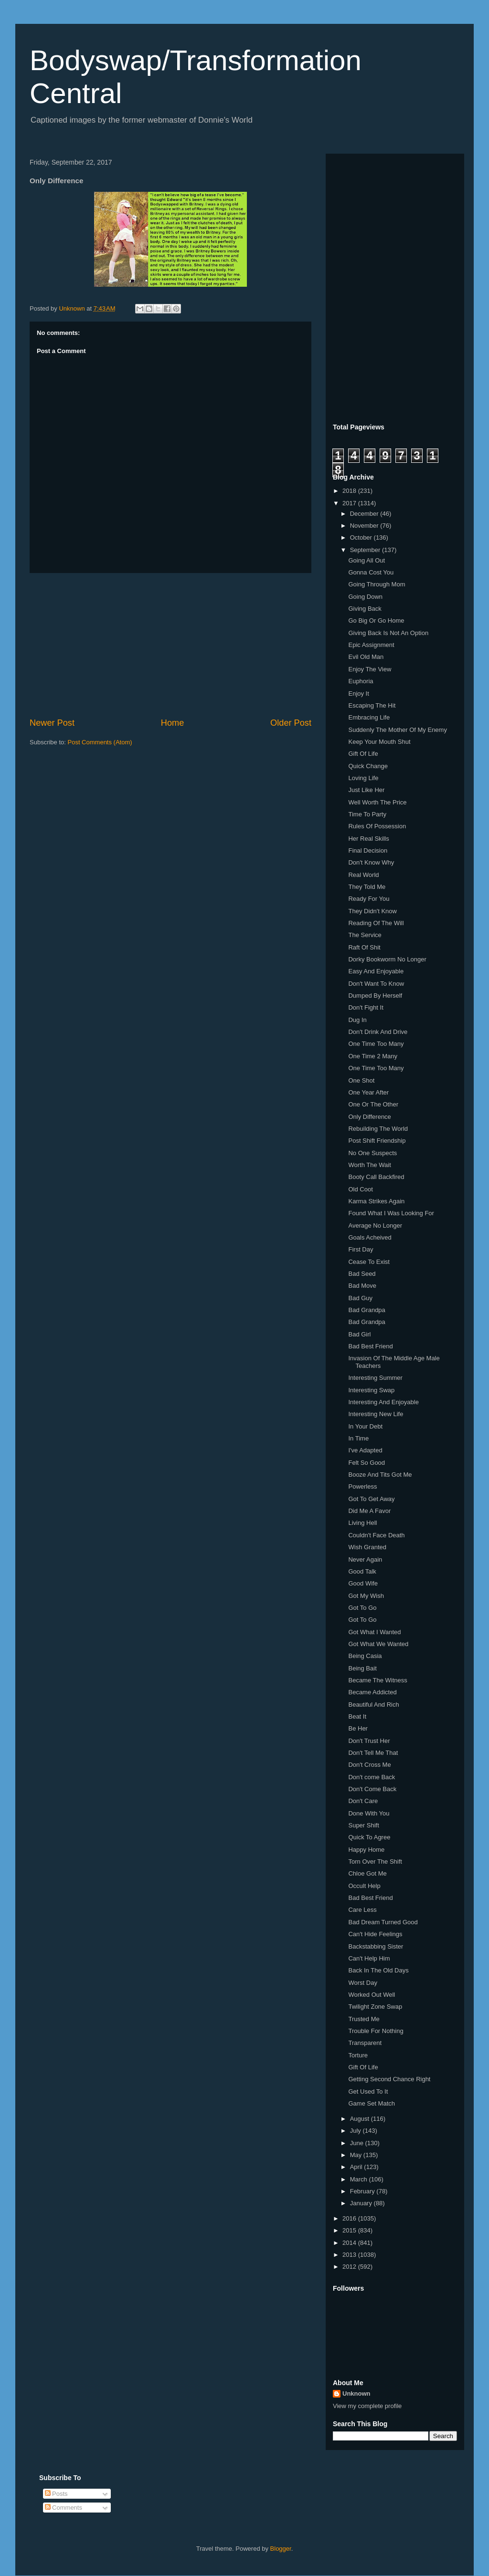  What do you see at coordinates (369, 1164) in the screenshot?
I see `Worth The Wait` at bounding box center [369, 1164].